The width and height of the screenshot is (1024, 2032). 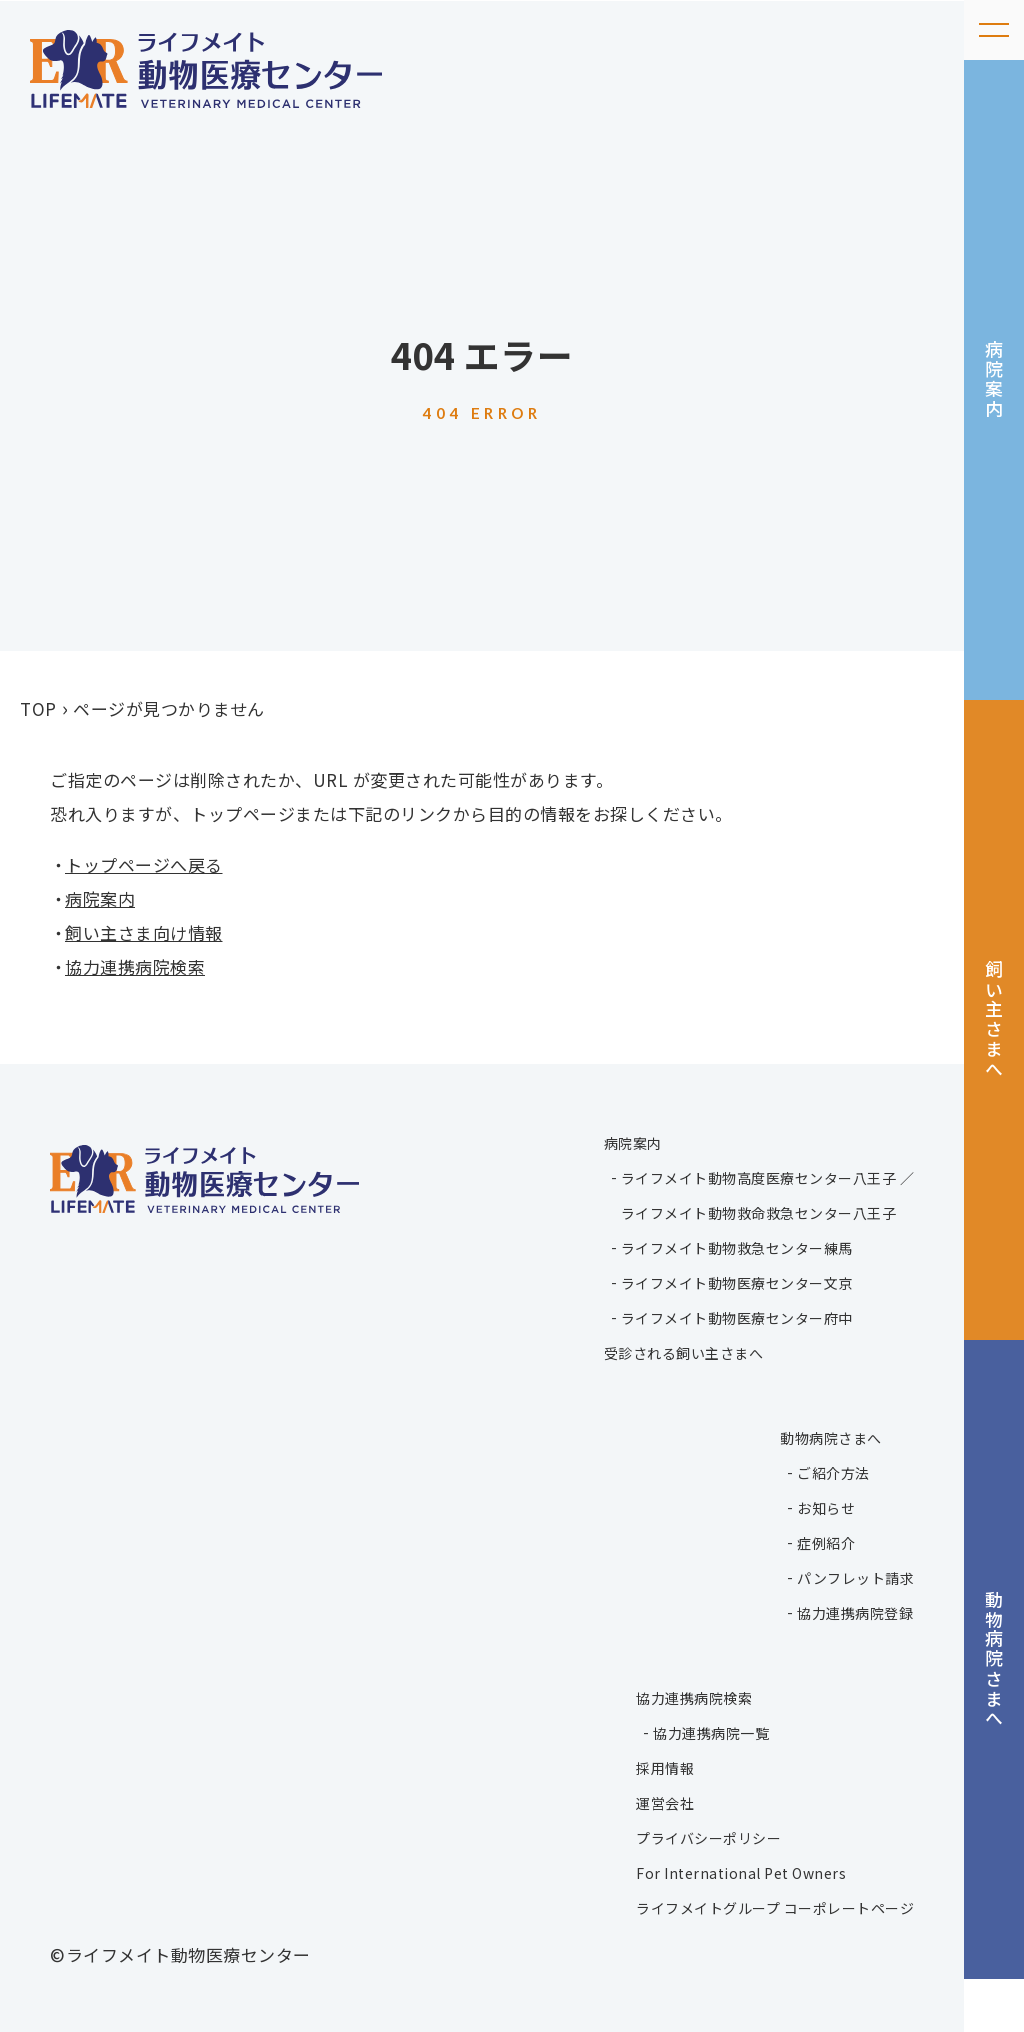 What do you see at coordinates (737, 1317) in the screenshot?
I see `ライフメイト動物医療センター府中` at bounding box center [737, 1317].